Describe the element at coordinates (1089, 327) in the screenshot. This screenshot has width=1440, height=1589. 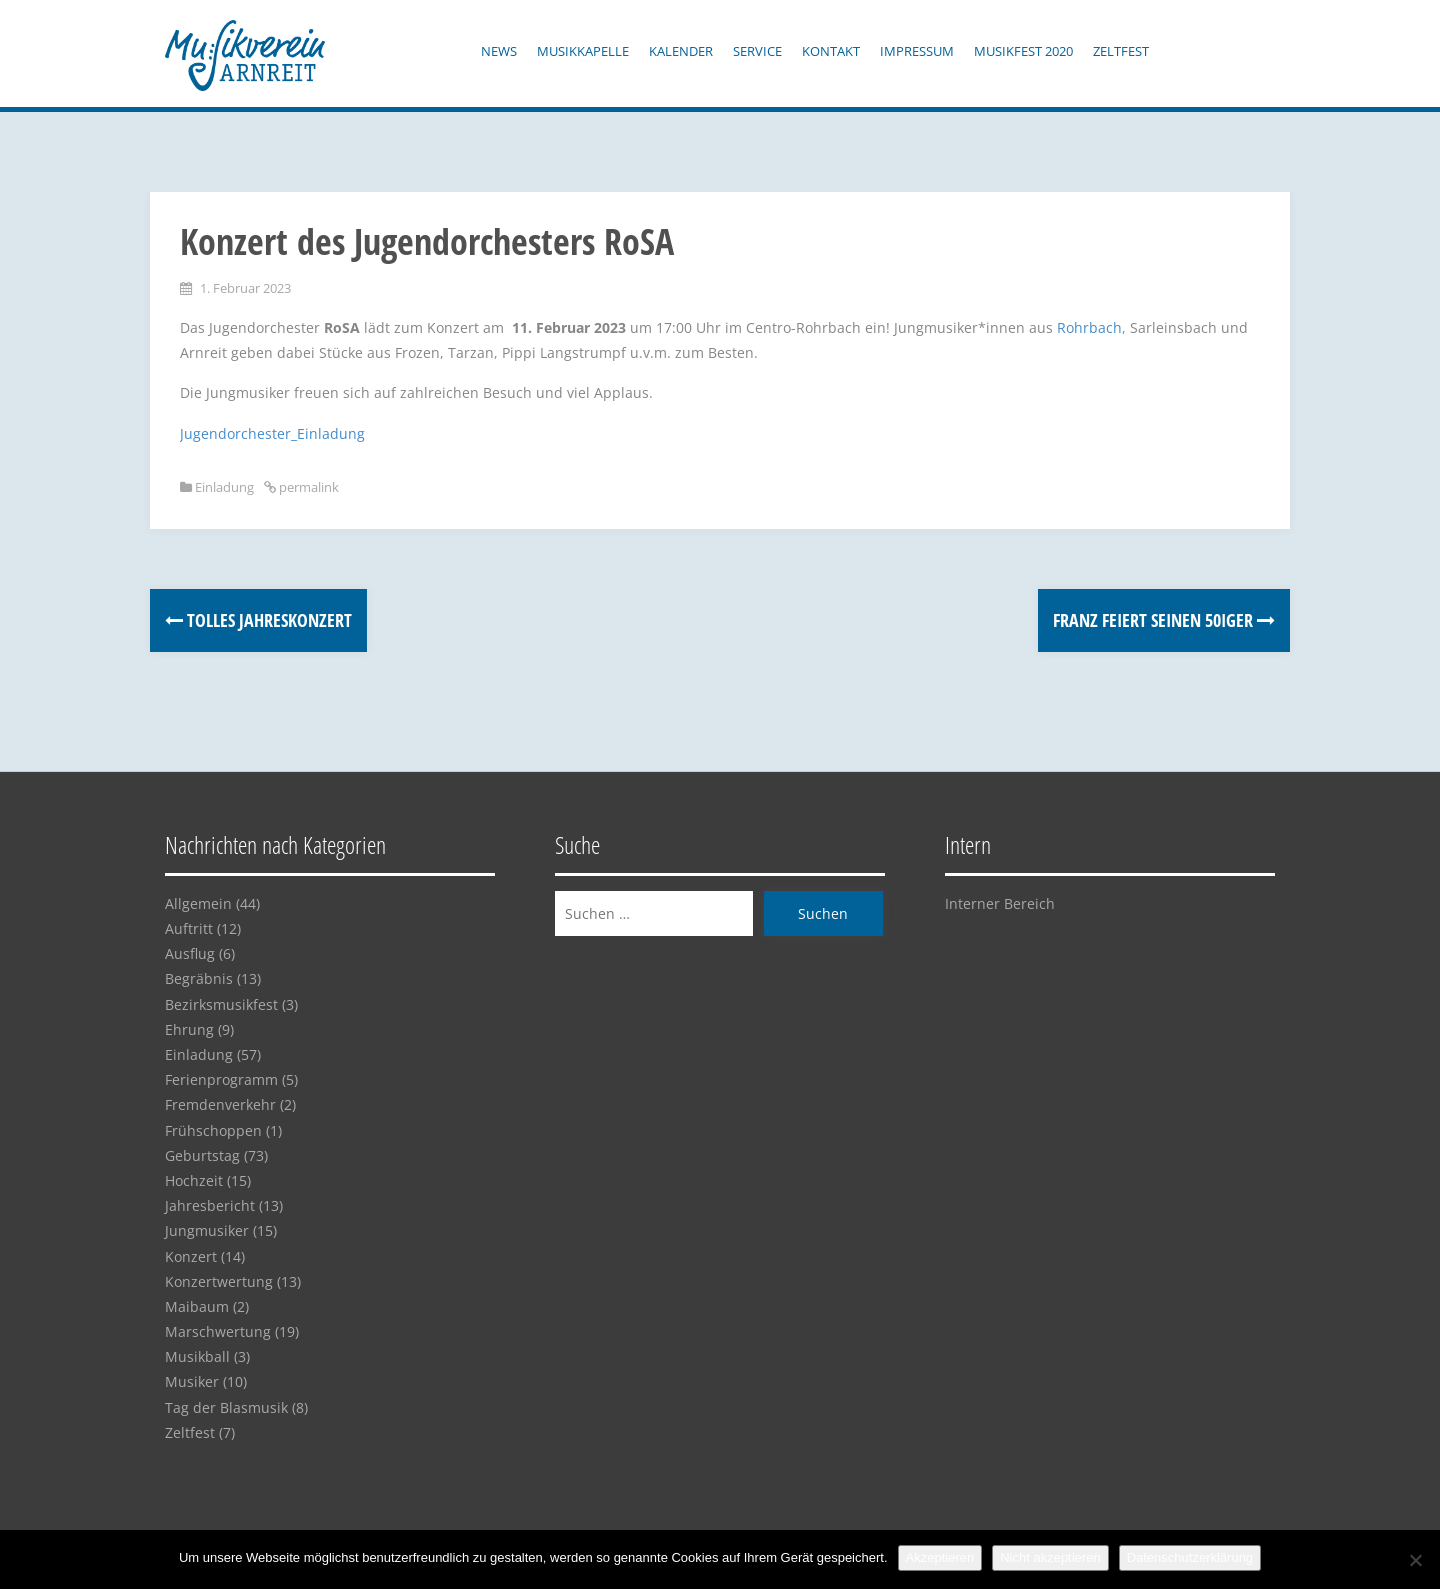
I see `Rohrbach` at that location.